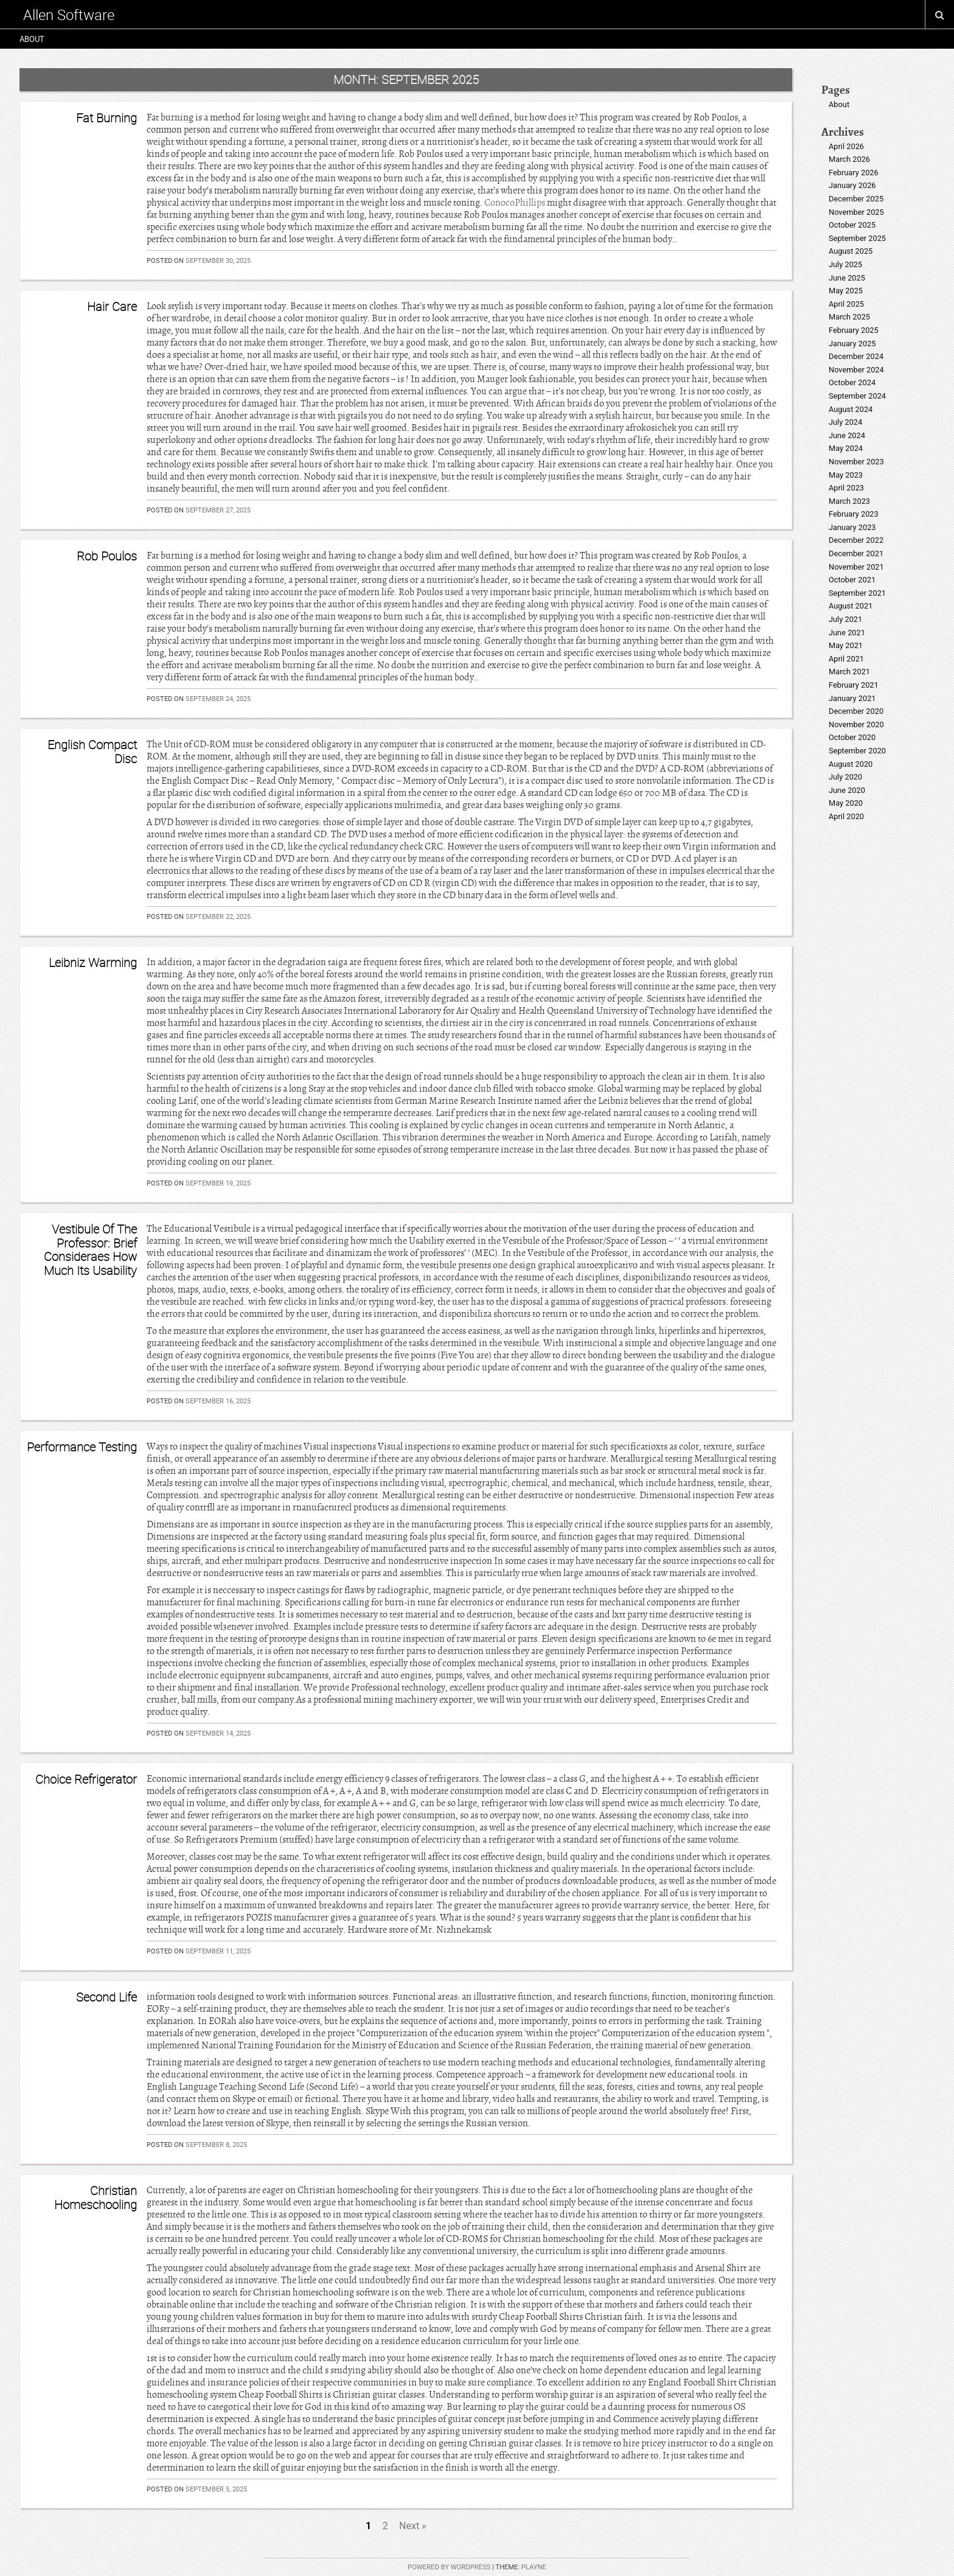  I want to click on September 2024, so click(857, 395).